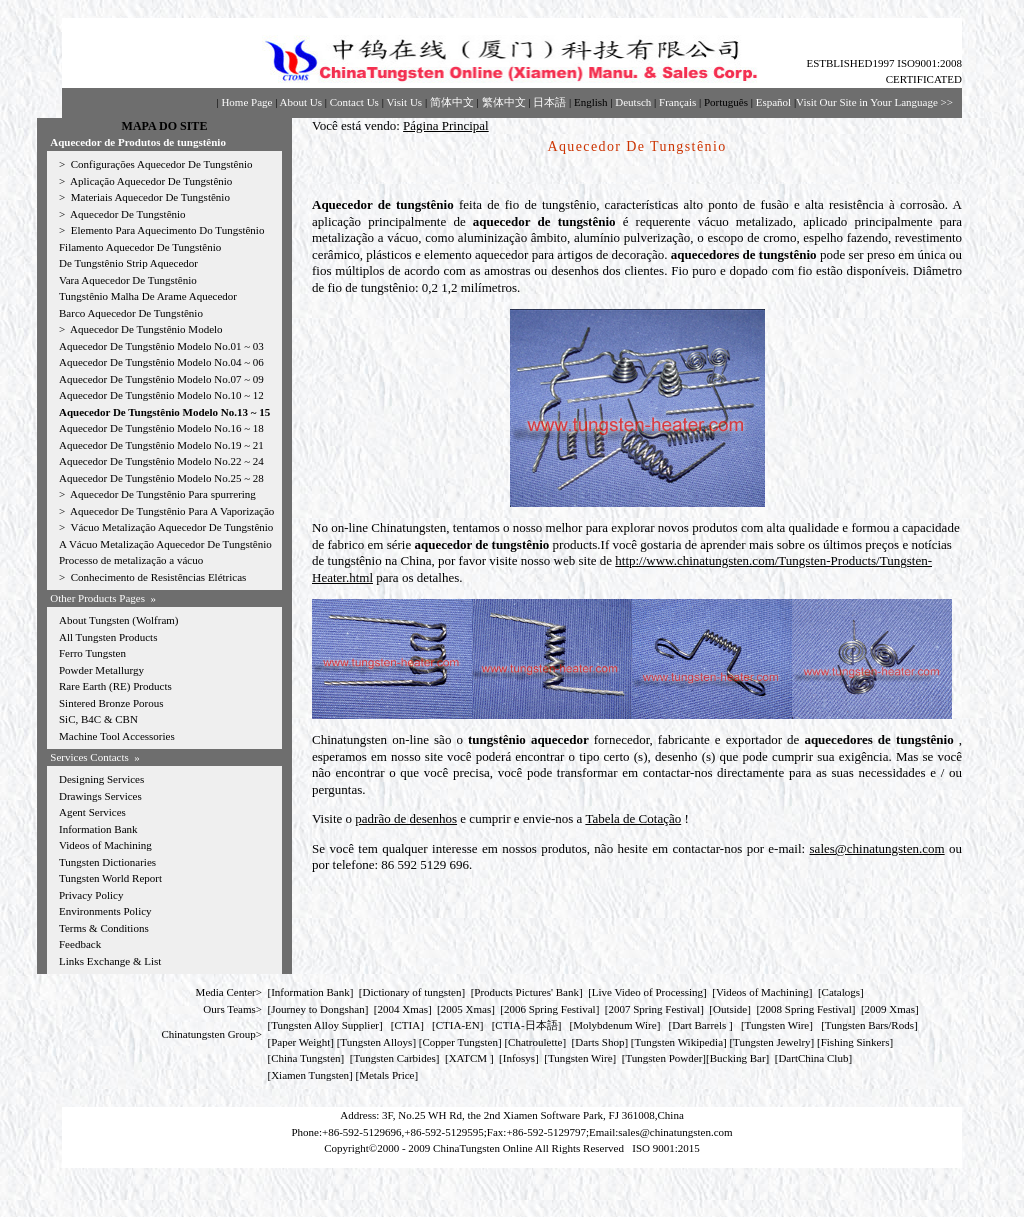 This screenshot has height=1217, width=1024. What do you see at coordinates (403, 1009) in the screenshot?
I see `2004 Xmas` at bounding box center [403, 1009].